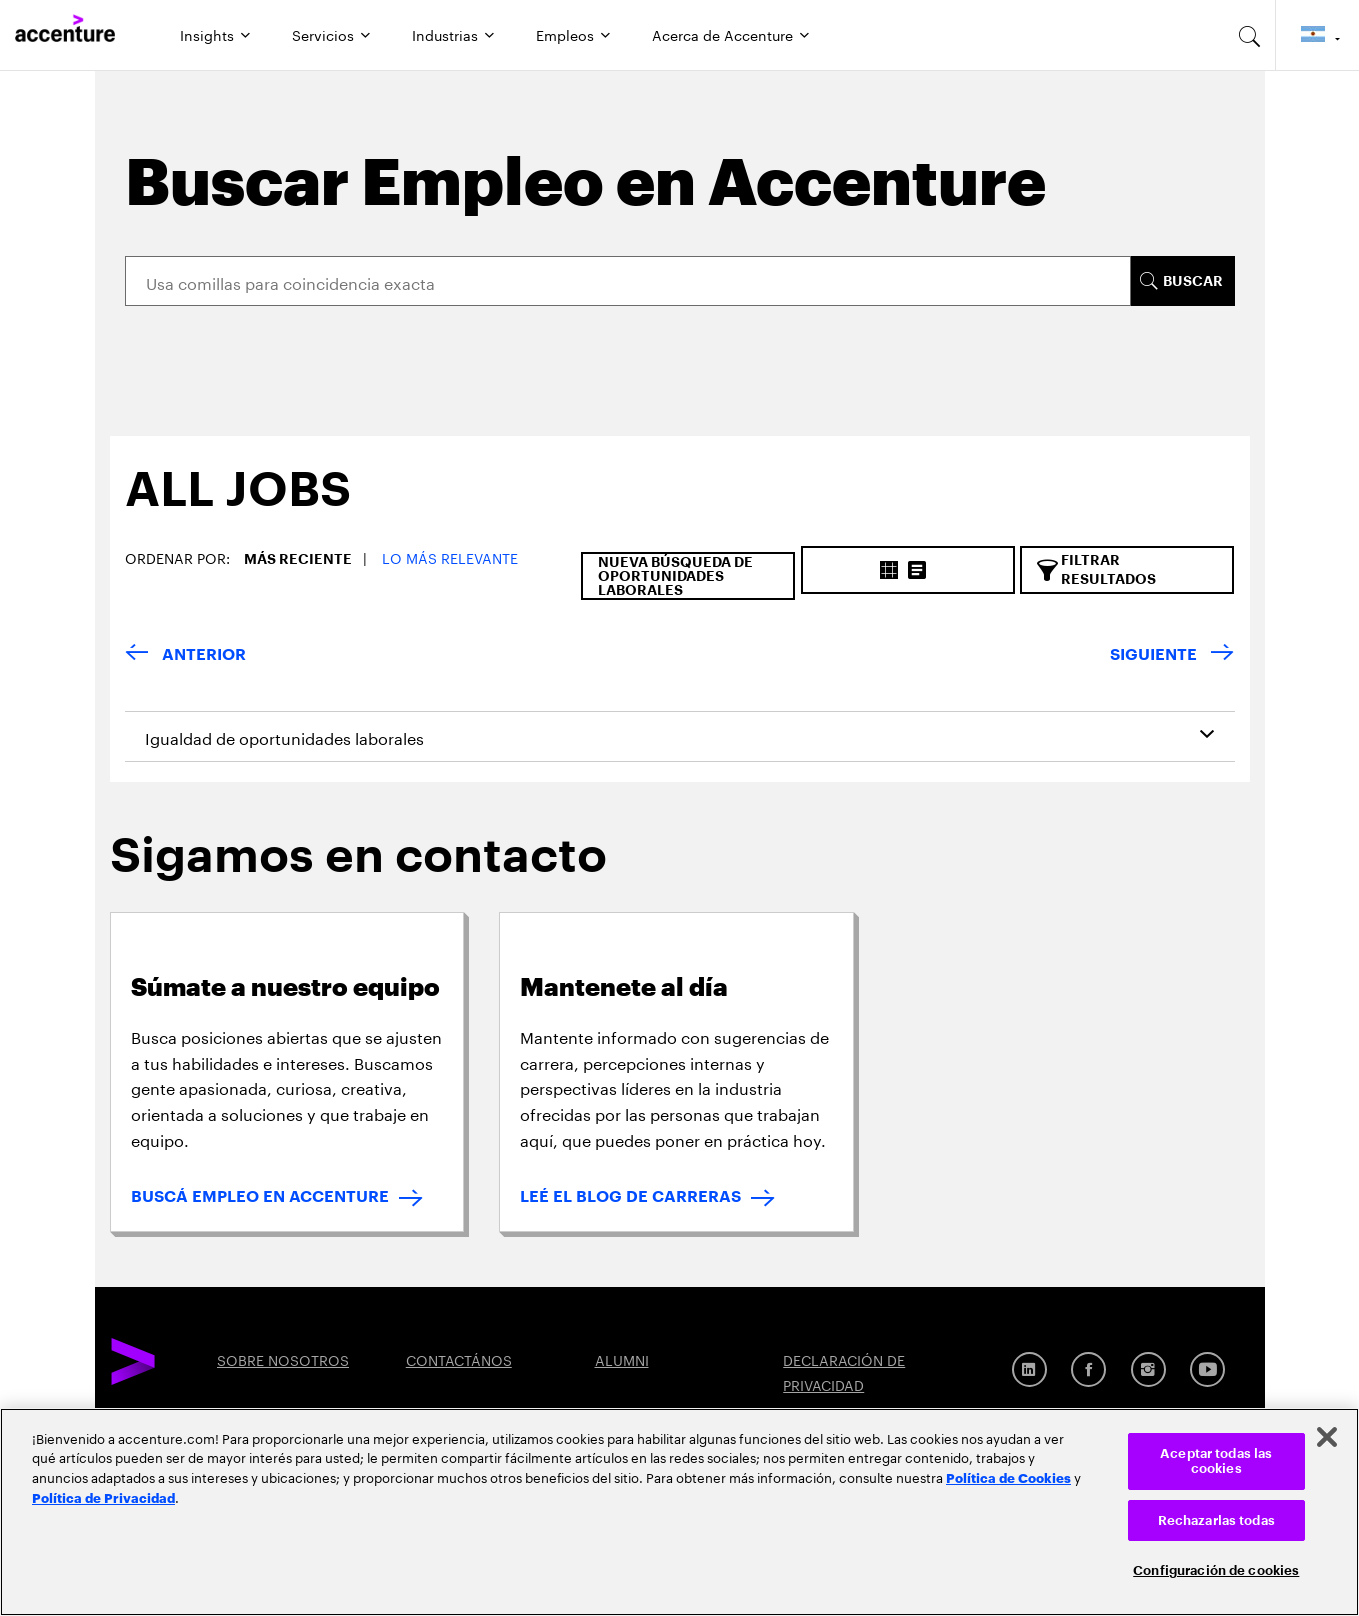 The image size is (1359, 1616). I want to click on Acerca de Accenture, so click(722, 34).